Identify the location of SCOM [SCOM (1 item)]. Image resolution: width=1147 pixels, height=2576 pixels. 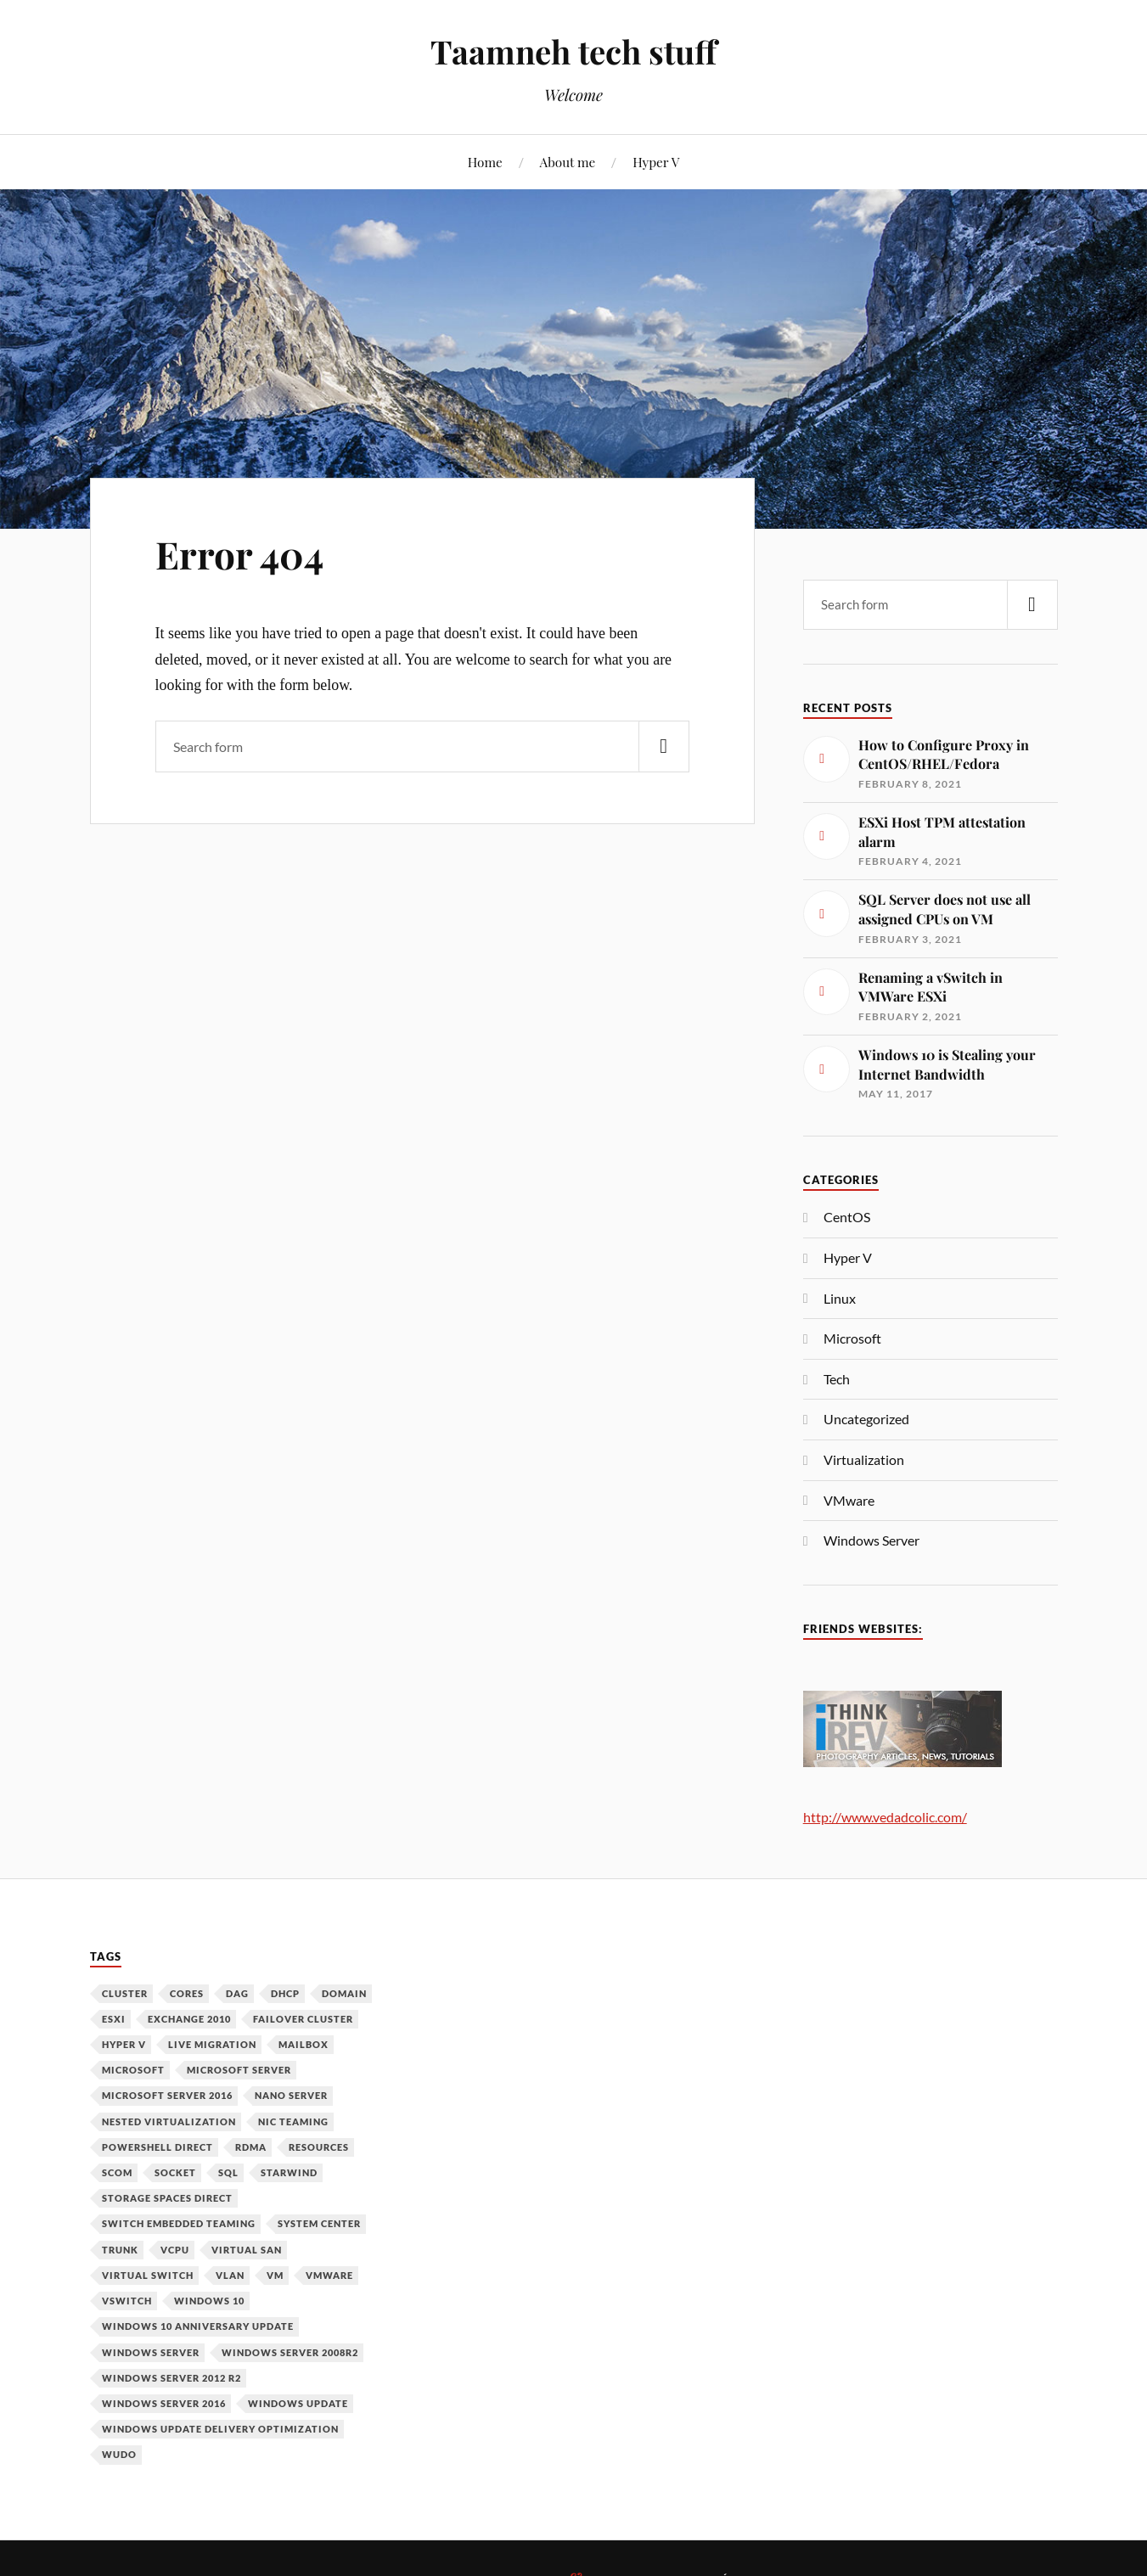
(117, 2172).